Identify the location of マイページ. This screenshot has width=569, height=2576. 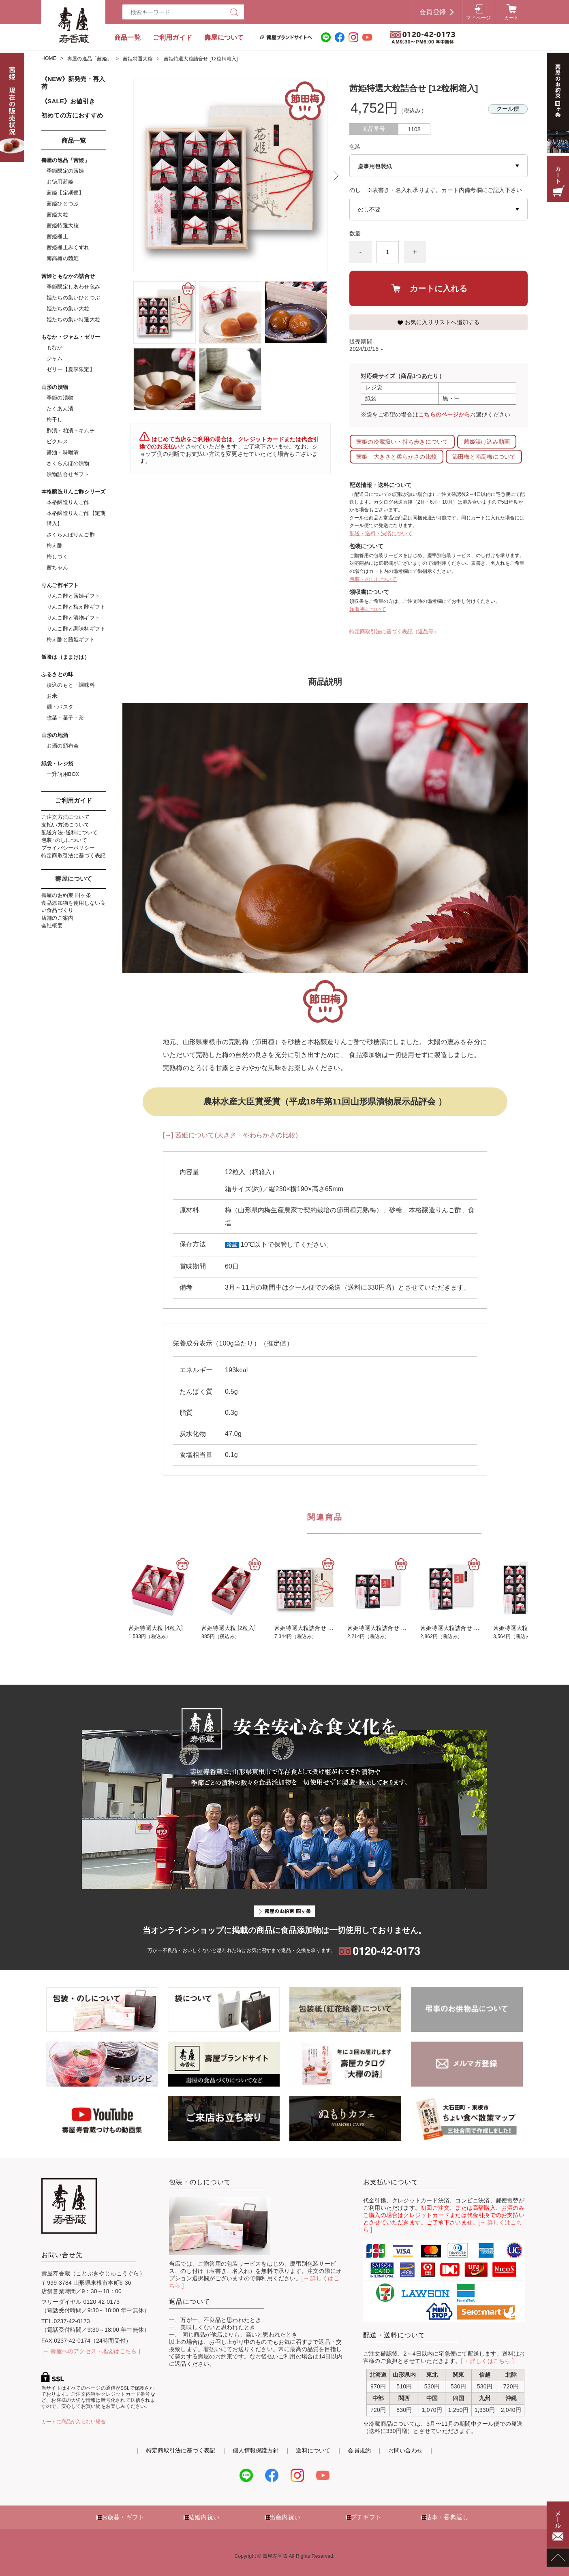
(478, 18).